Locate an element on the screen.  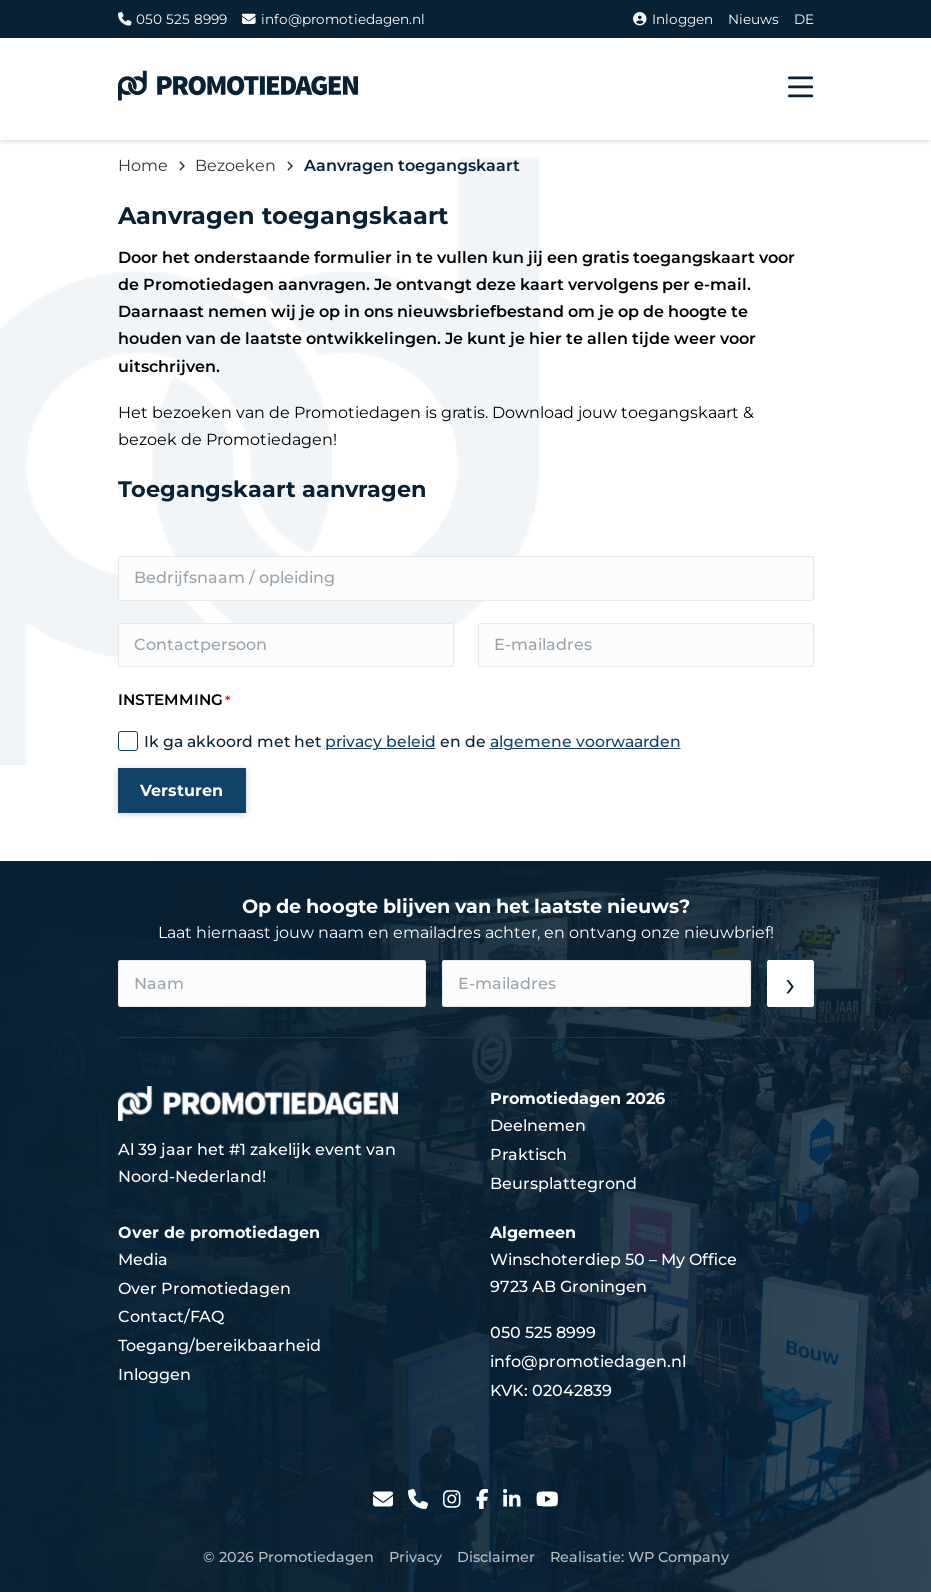
info@promotiedagen.nl is located at coordinates (333, 19).